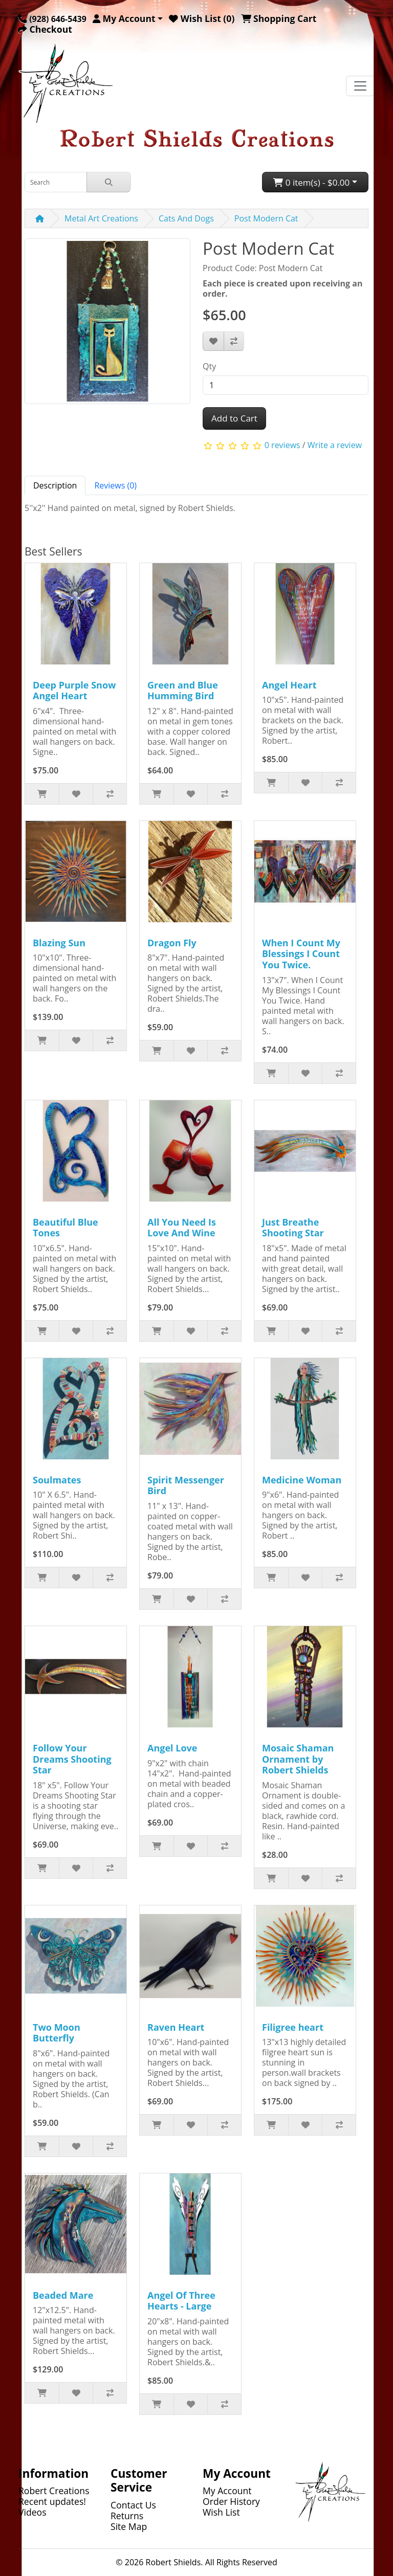  What do you see at coordinates (292, 2027) in the screenshot?
I see `Filigree heart` at bounding box center [292, 2027].